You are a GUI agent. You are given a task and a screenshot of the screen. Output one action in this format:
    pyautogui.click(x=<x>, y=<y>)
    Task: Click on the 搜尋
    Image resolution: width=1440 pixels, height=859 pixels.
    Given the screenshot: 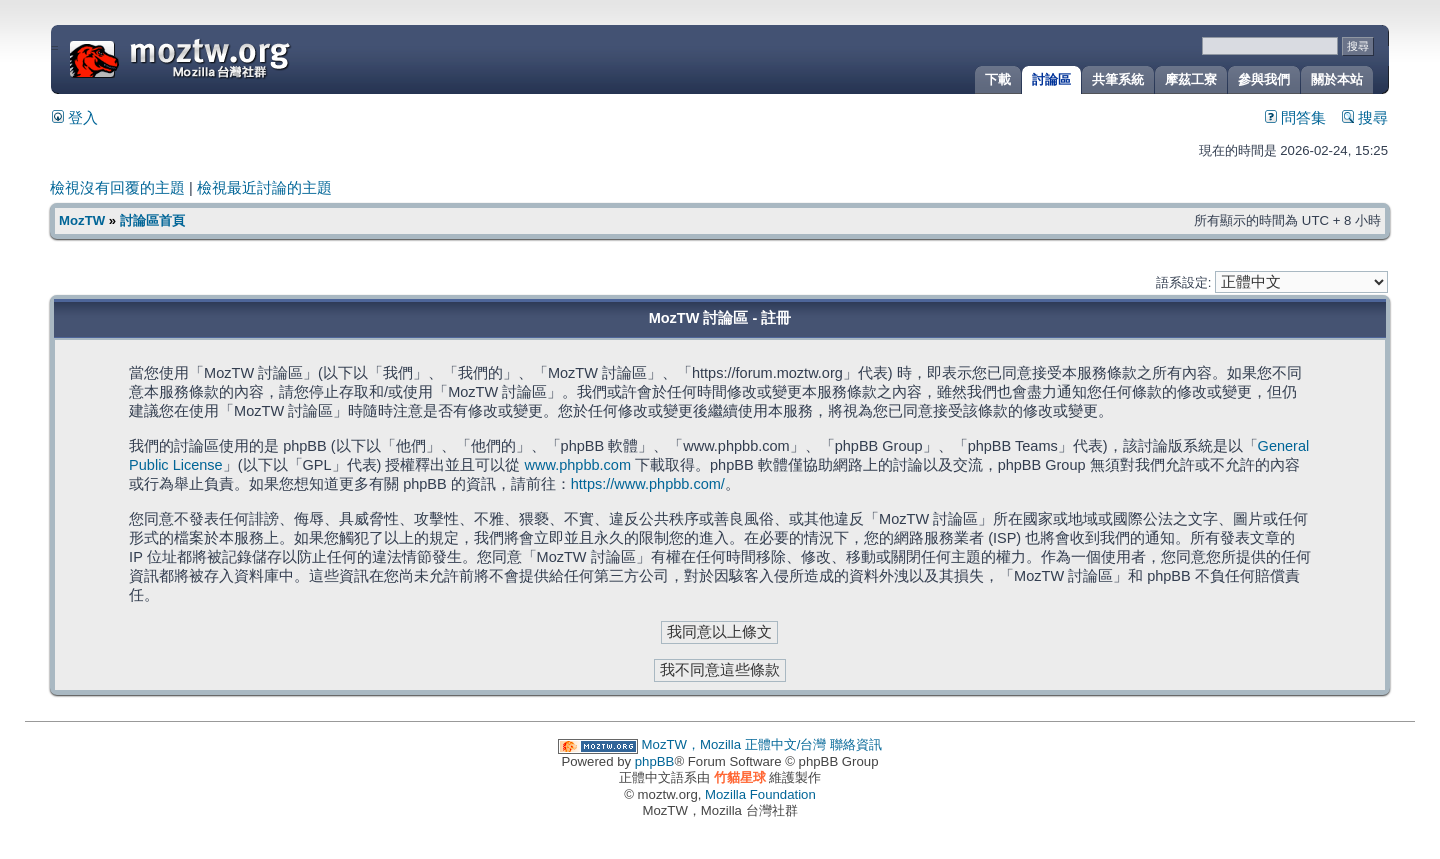 What is the action you would take?
    pyautogui.click(x=1365, y=118)
    